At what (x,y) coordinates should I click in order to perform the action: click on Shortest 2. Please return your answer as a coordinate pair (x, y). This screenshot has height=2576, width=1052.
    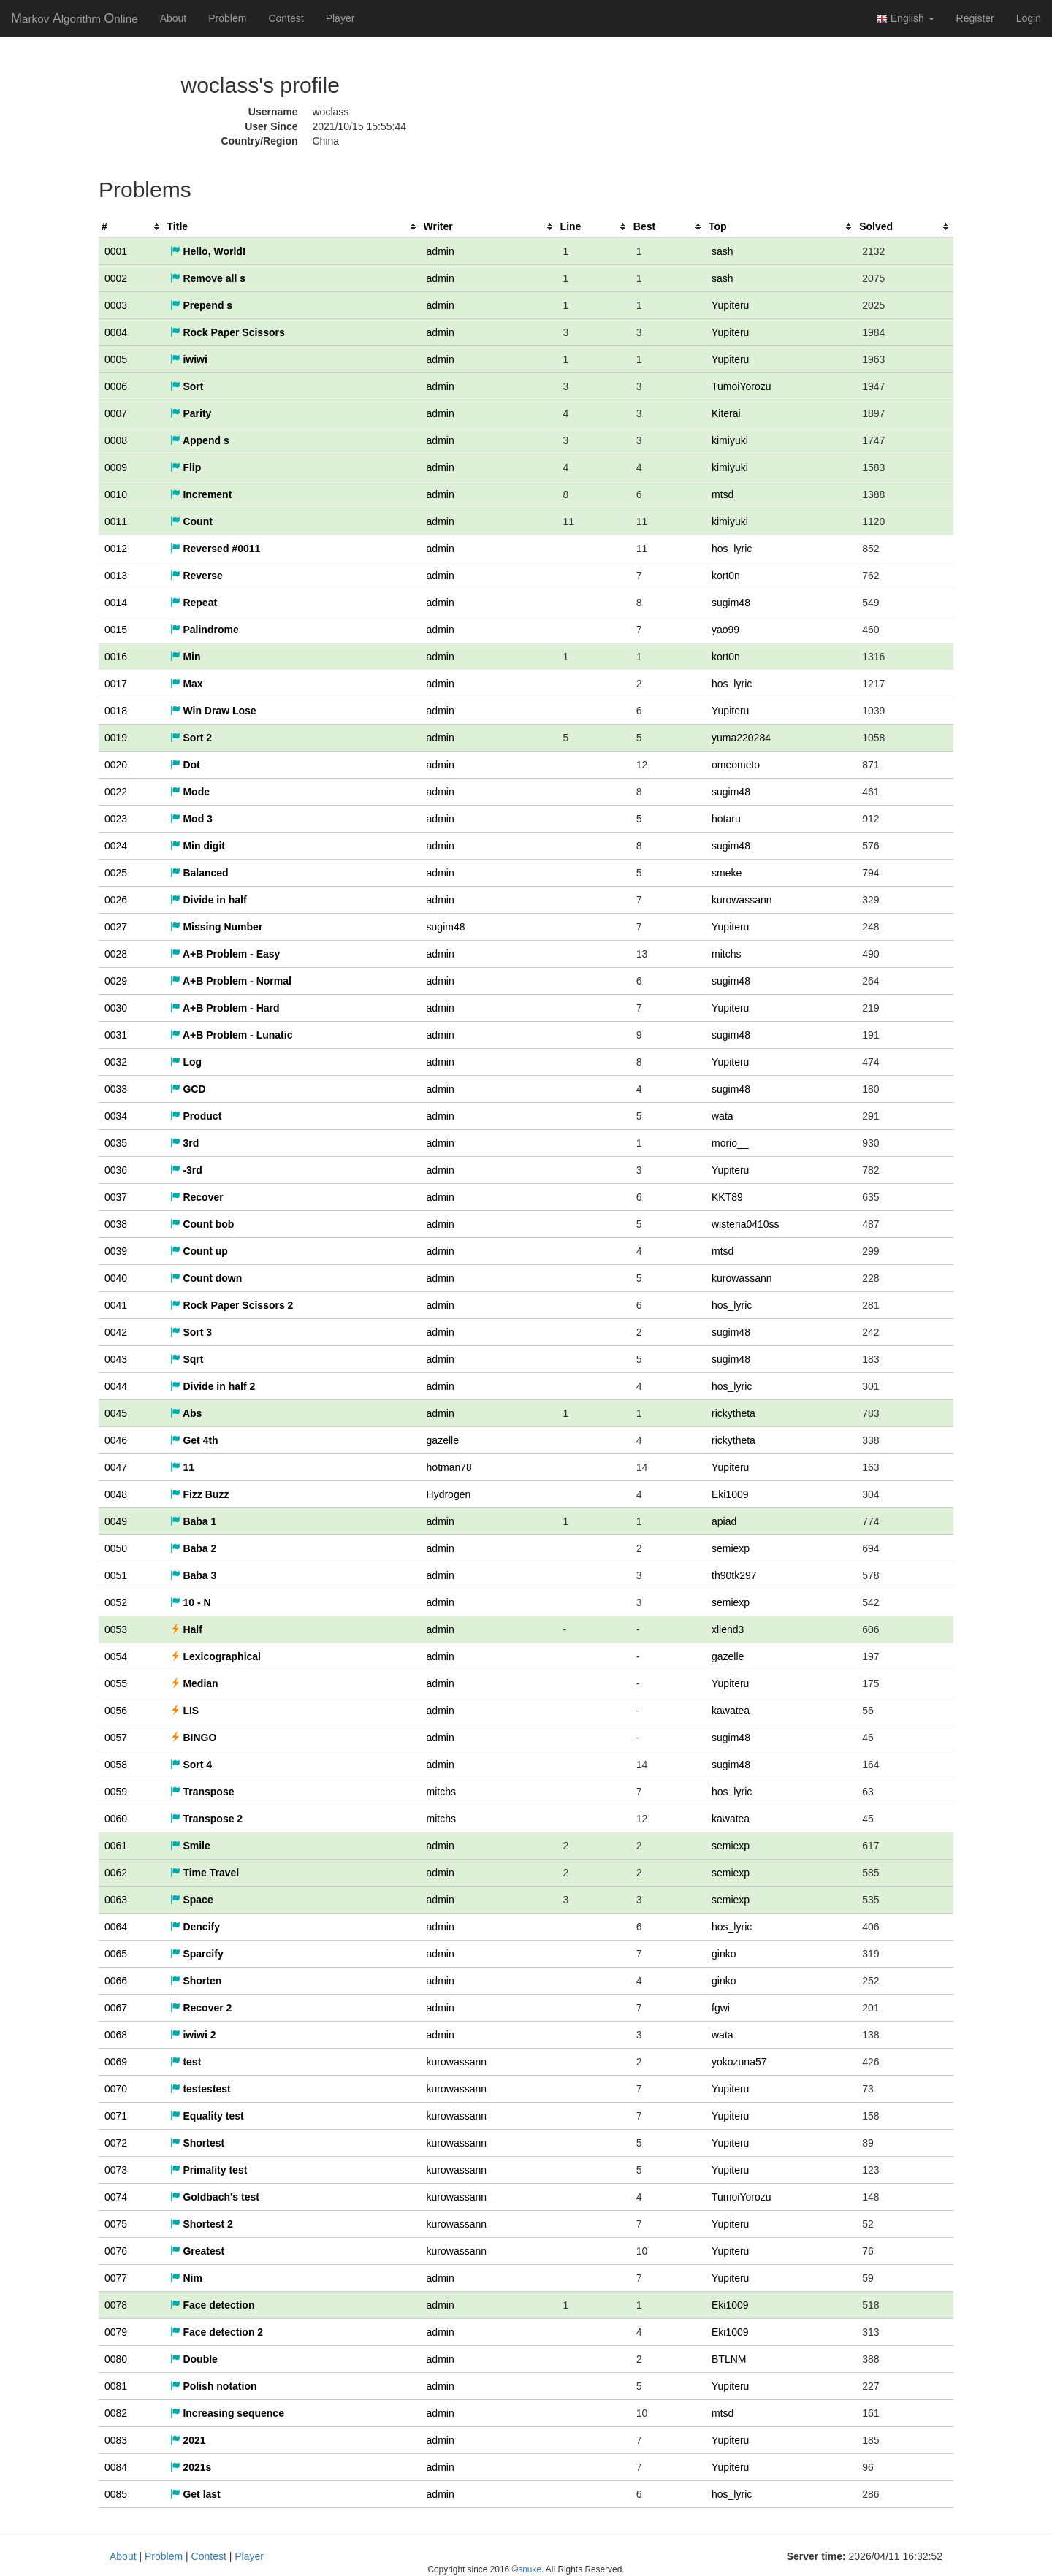
    Looking at the image, I should click on (201, 2224).